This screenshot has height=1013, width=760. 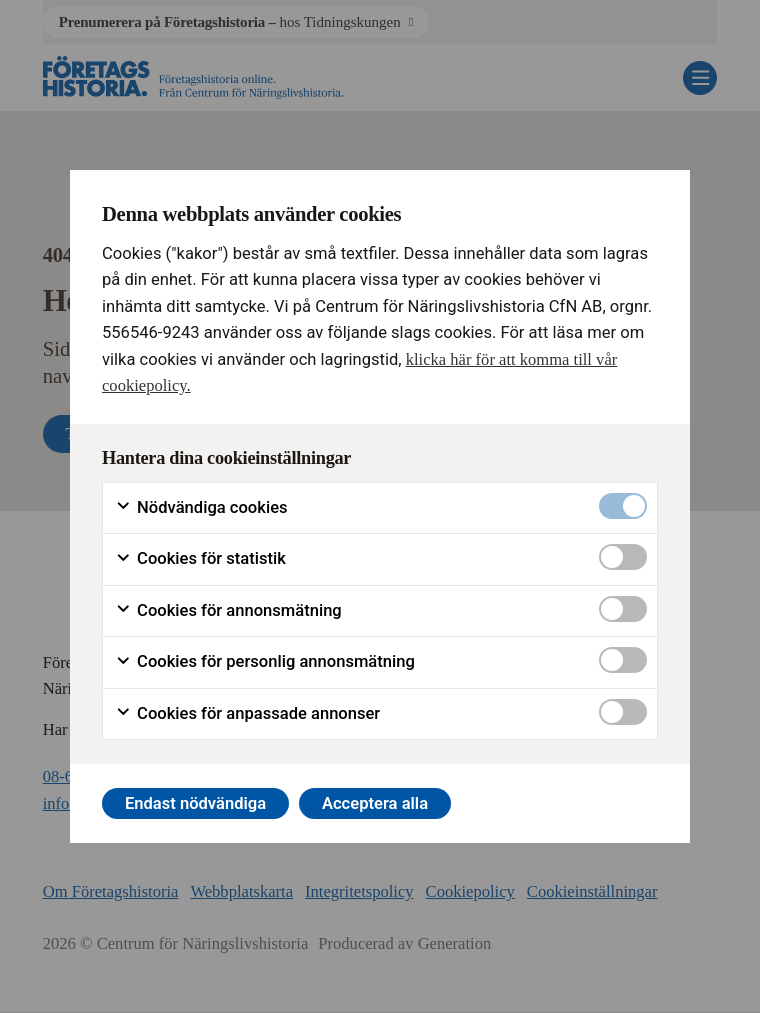 What do you see at coordinates (195, 803) in the screenshot?
I see `Endast nödvändiga` at bounding box center [195, 803].